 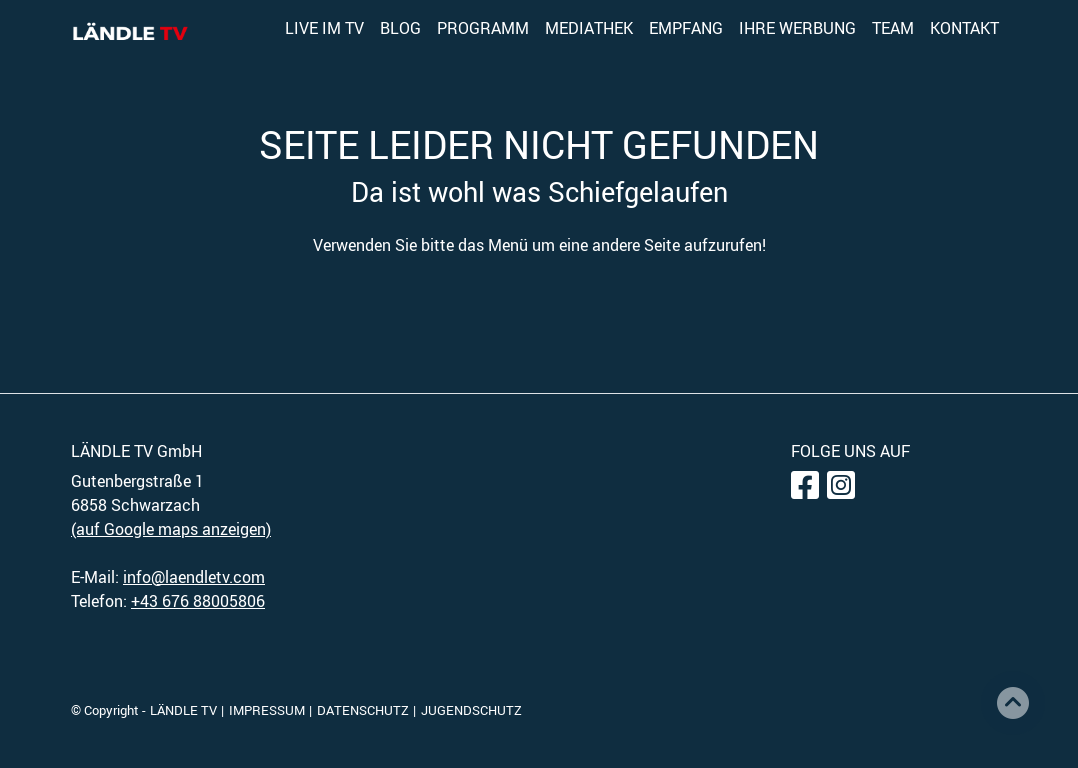 What do you see at coordinates (194, 577) in the screenshot?
I see `info@laendletv.com` at bounding box center [194, 577].